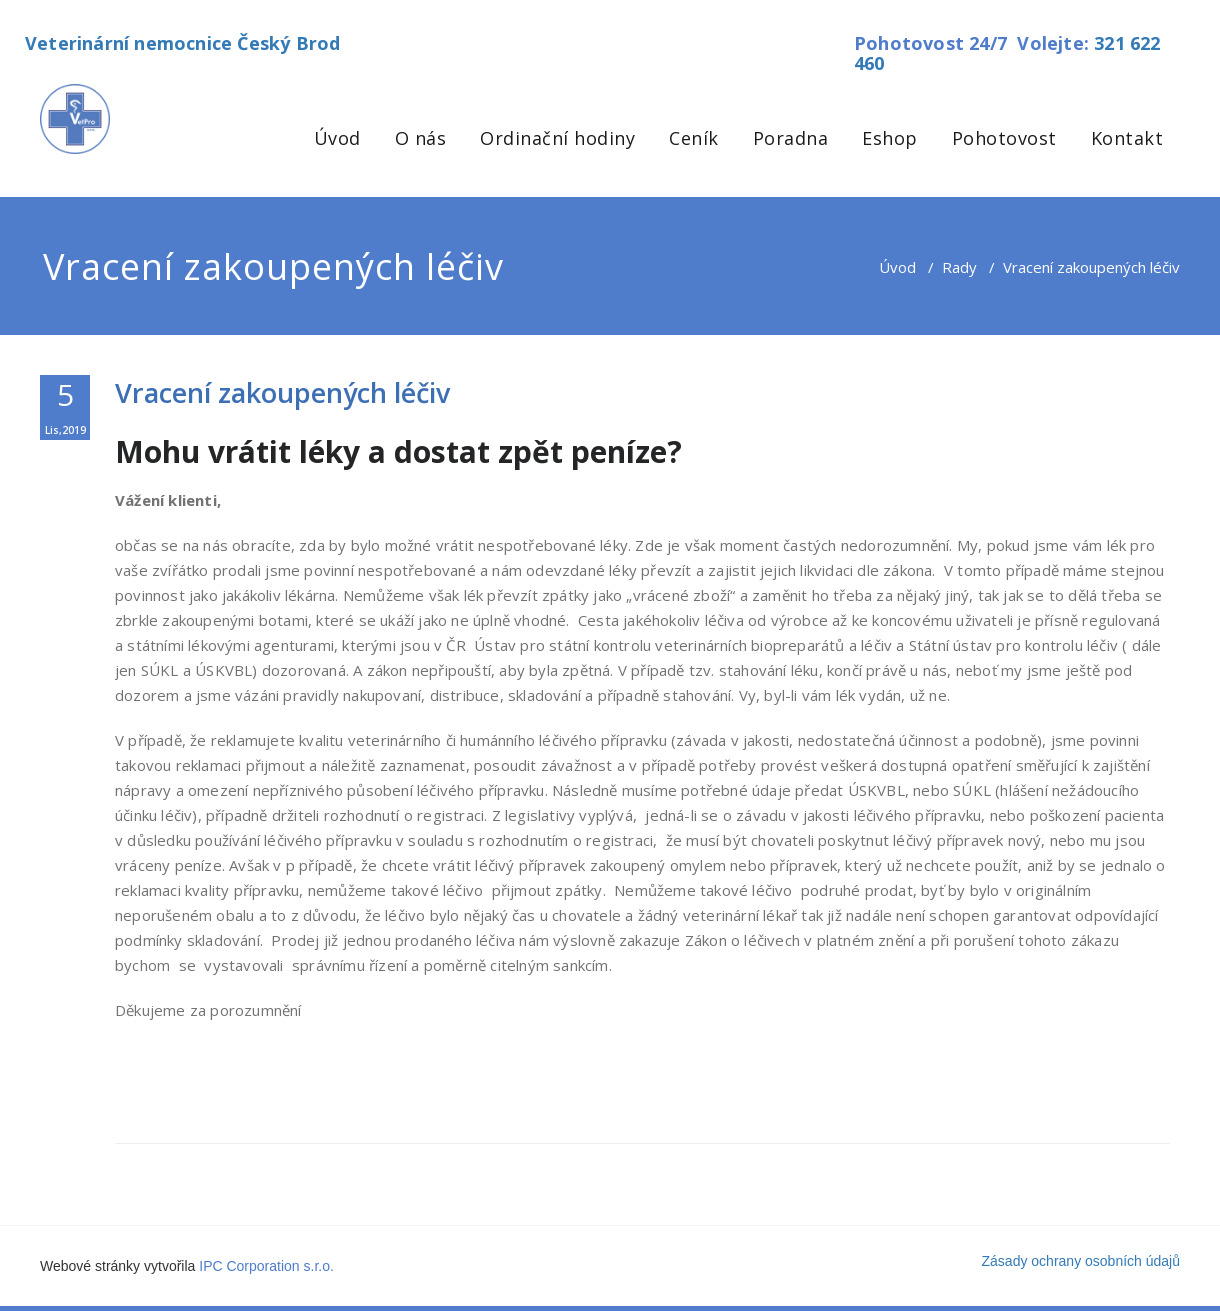 Image resolution: width=1220 pixels, height=1311 pixels. What do you see at coordinates (890, 138) in the screenshot?
I see `Eshop` at bounding box center [890, 138].